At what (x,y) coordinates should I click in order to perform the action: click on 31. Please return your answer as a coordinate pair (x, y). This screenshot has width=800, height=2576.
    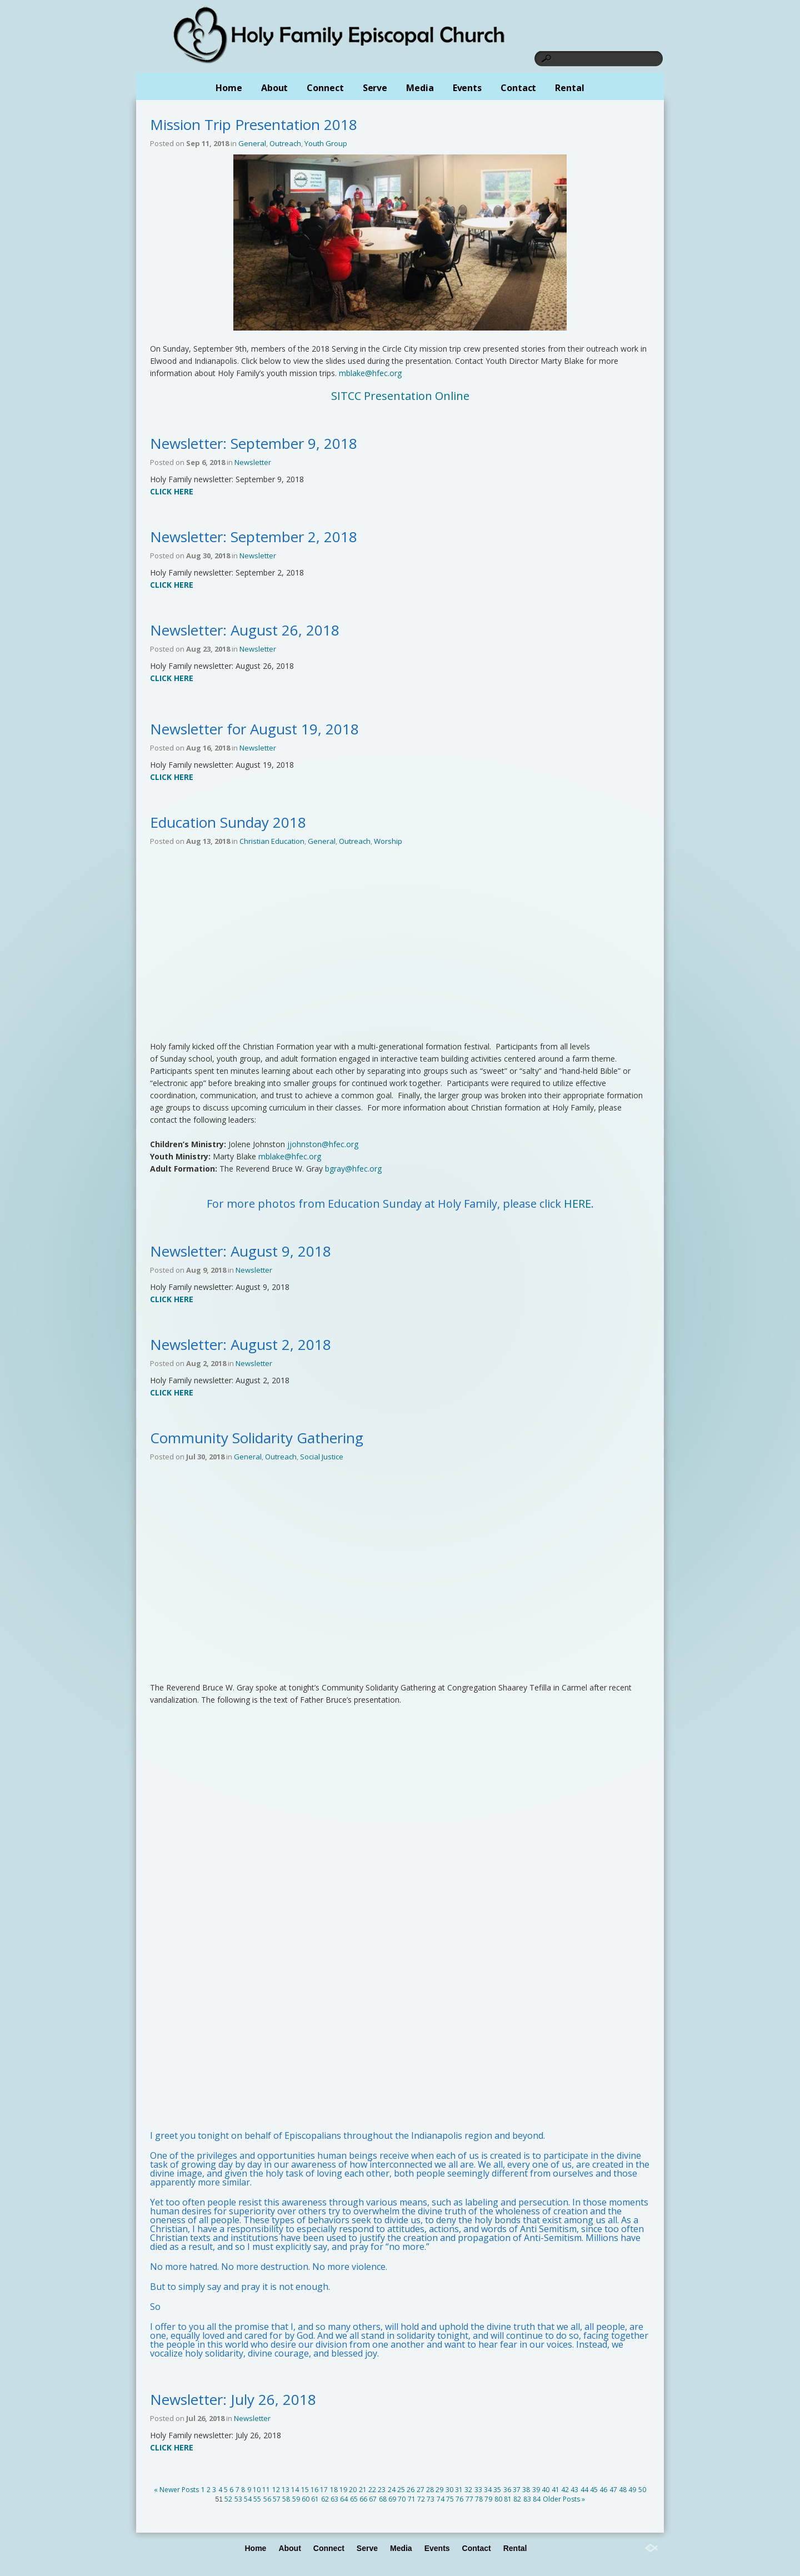
    Looking at the image, I should click on (459, 2489).